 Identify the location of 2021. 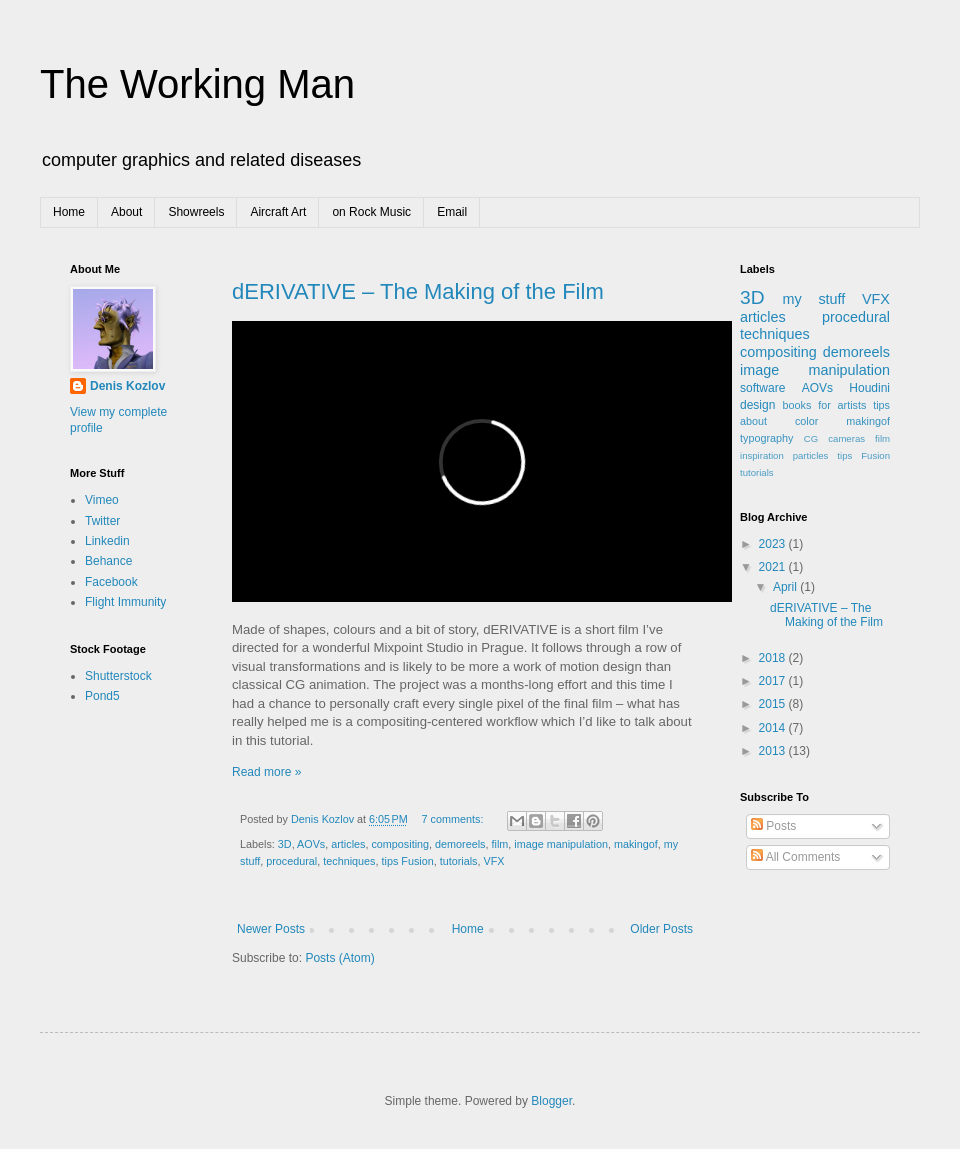
(774, 567).